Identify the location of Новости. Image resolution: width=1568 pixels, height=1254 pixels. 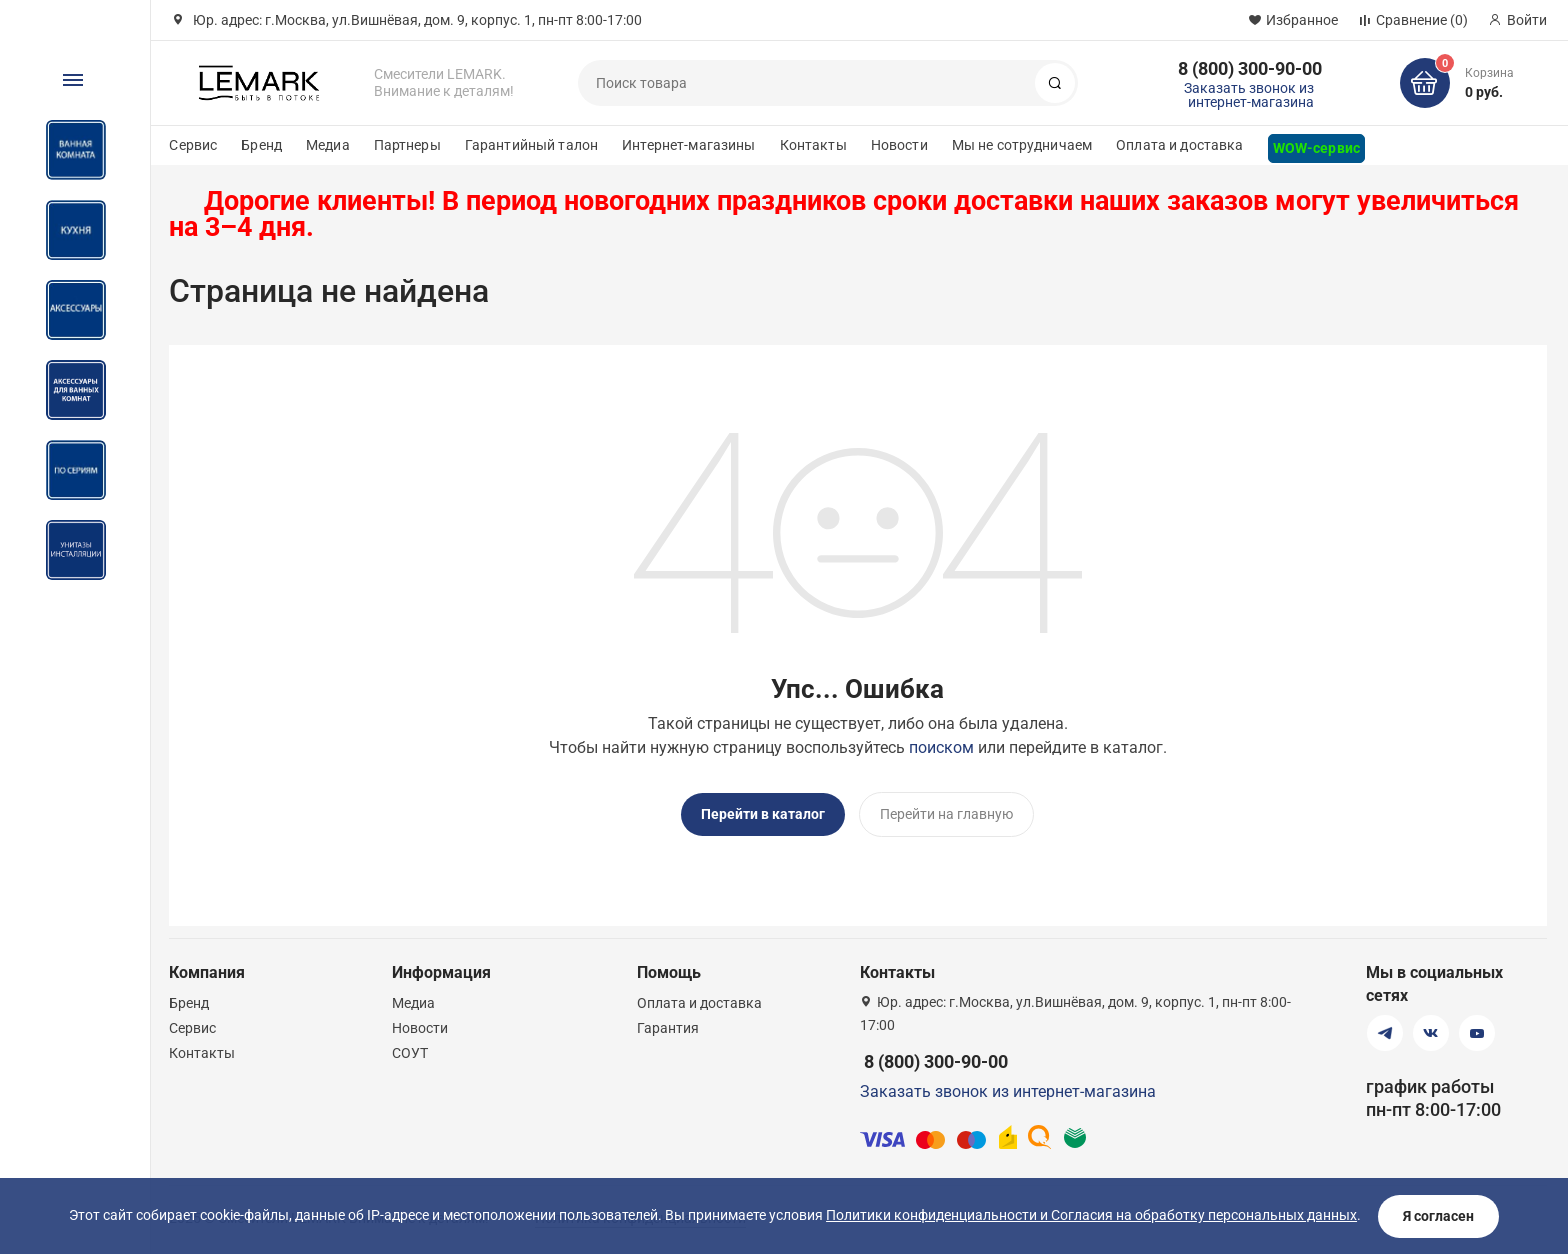
(899, 145).